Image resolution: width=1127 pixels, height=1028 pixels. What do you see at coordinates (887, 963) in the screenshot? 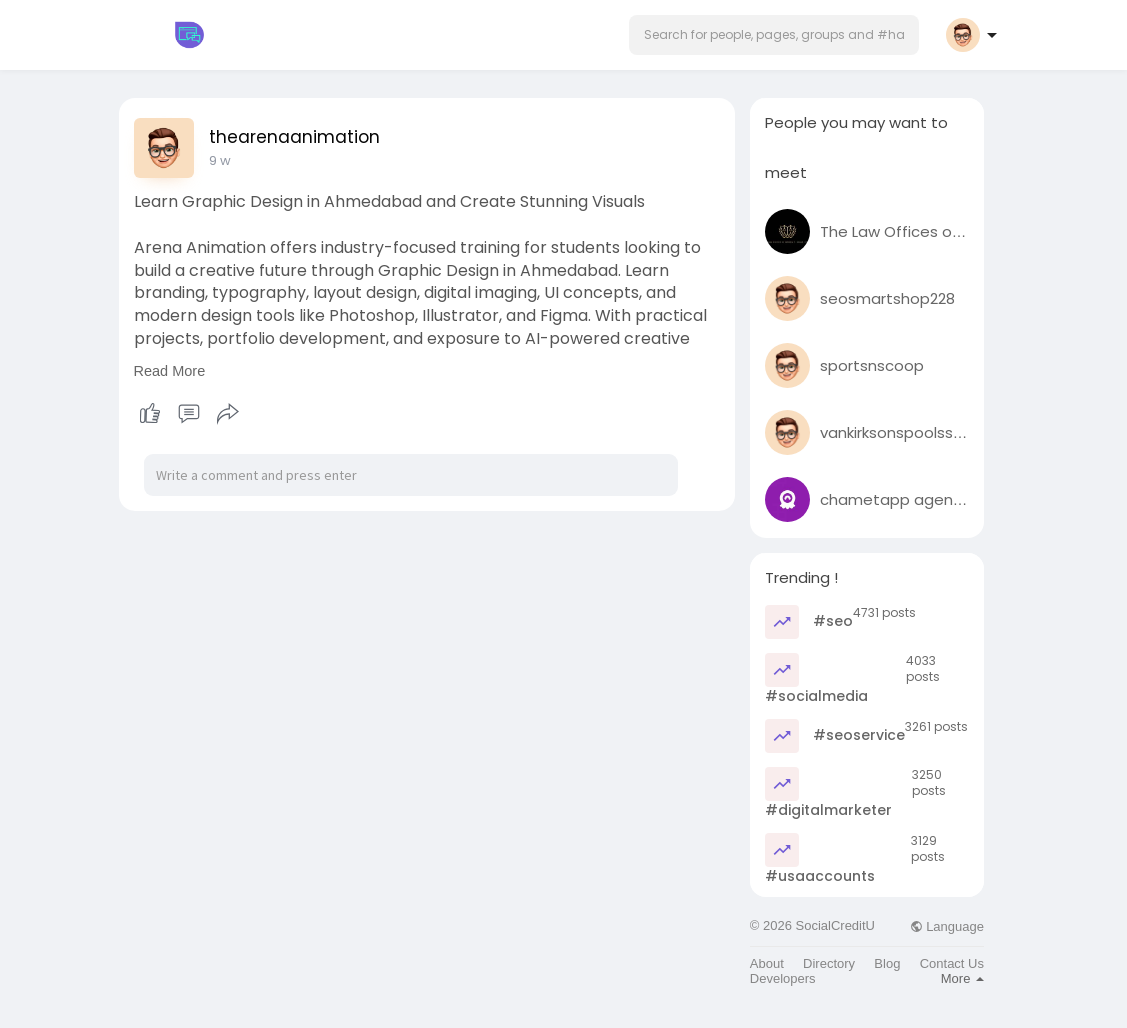
I see `Blog` at bounding box center [887, 963].